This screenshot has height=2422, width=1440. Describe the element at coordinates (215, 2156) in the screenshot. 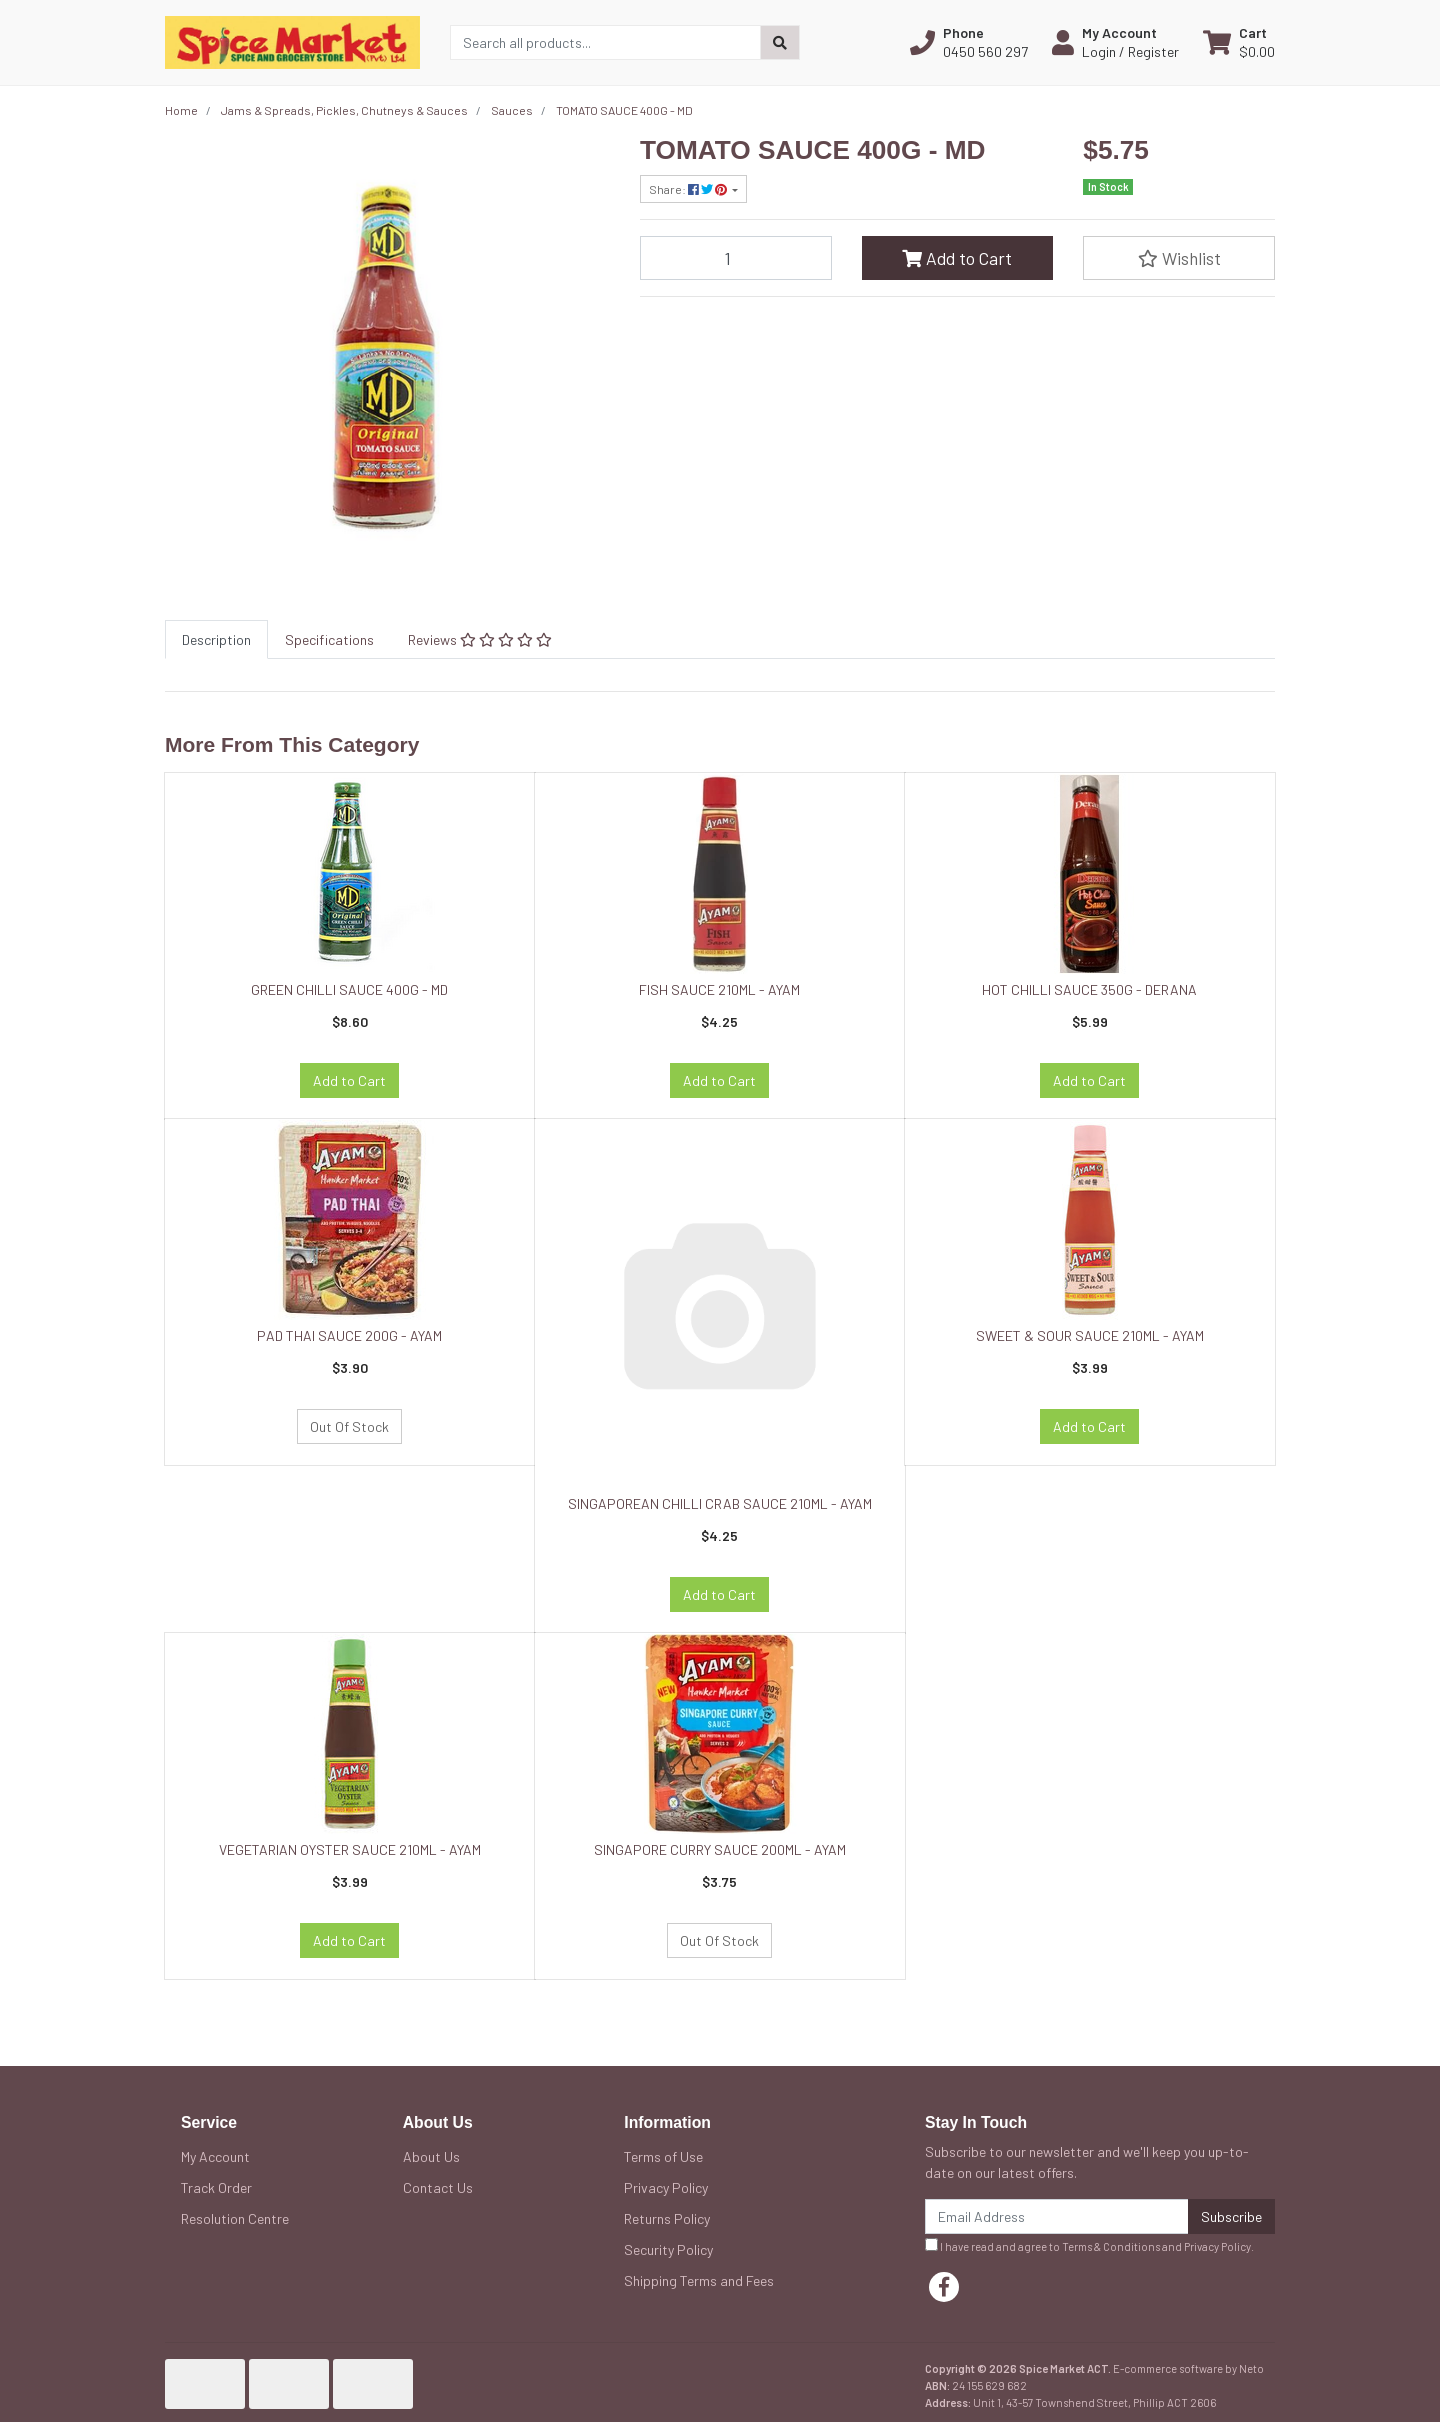

I see `My Account` at that location.